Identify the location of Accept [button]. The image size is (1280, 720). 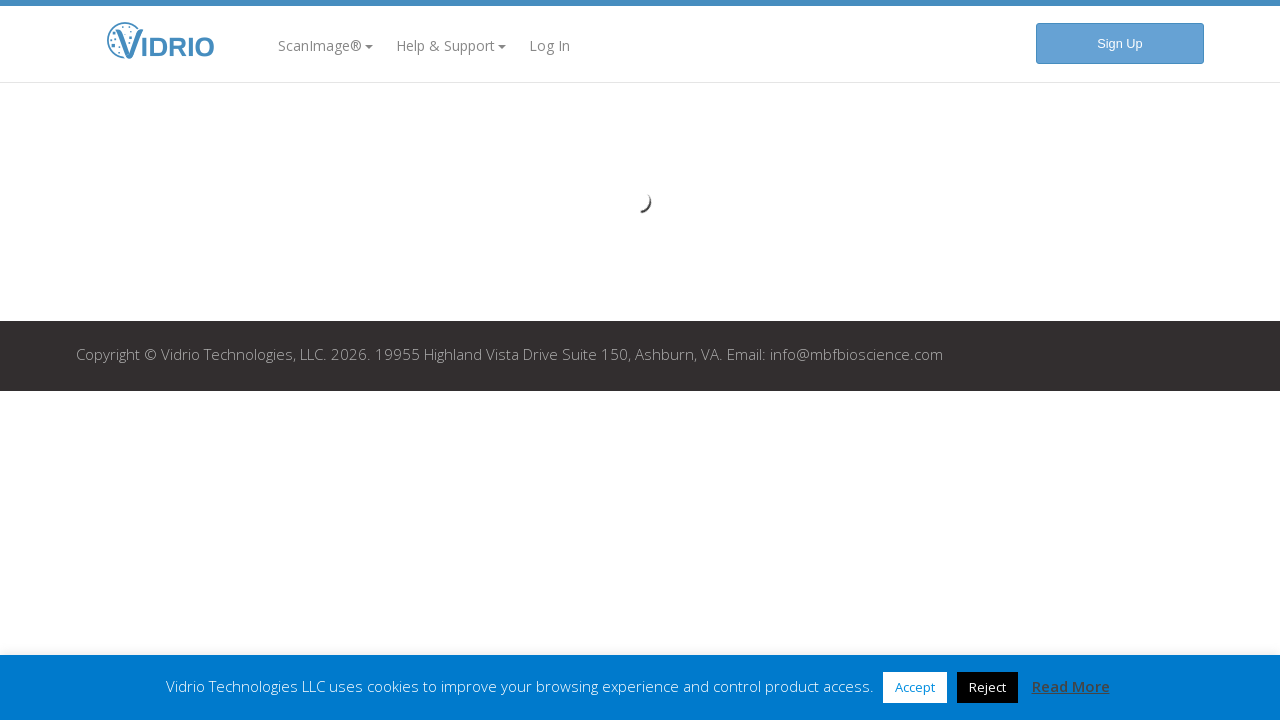
(915, 687).